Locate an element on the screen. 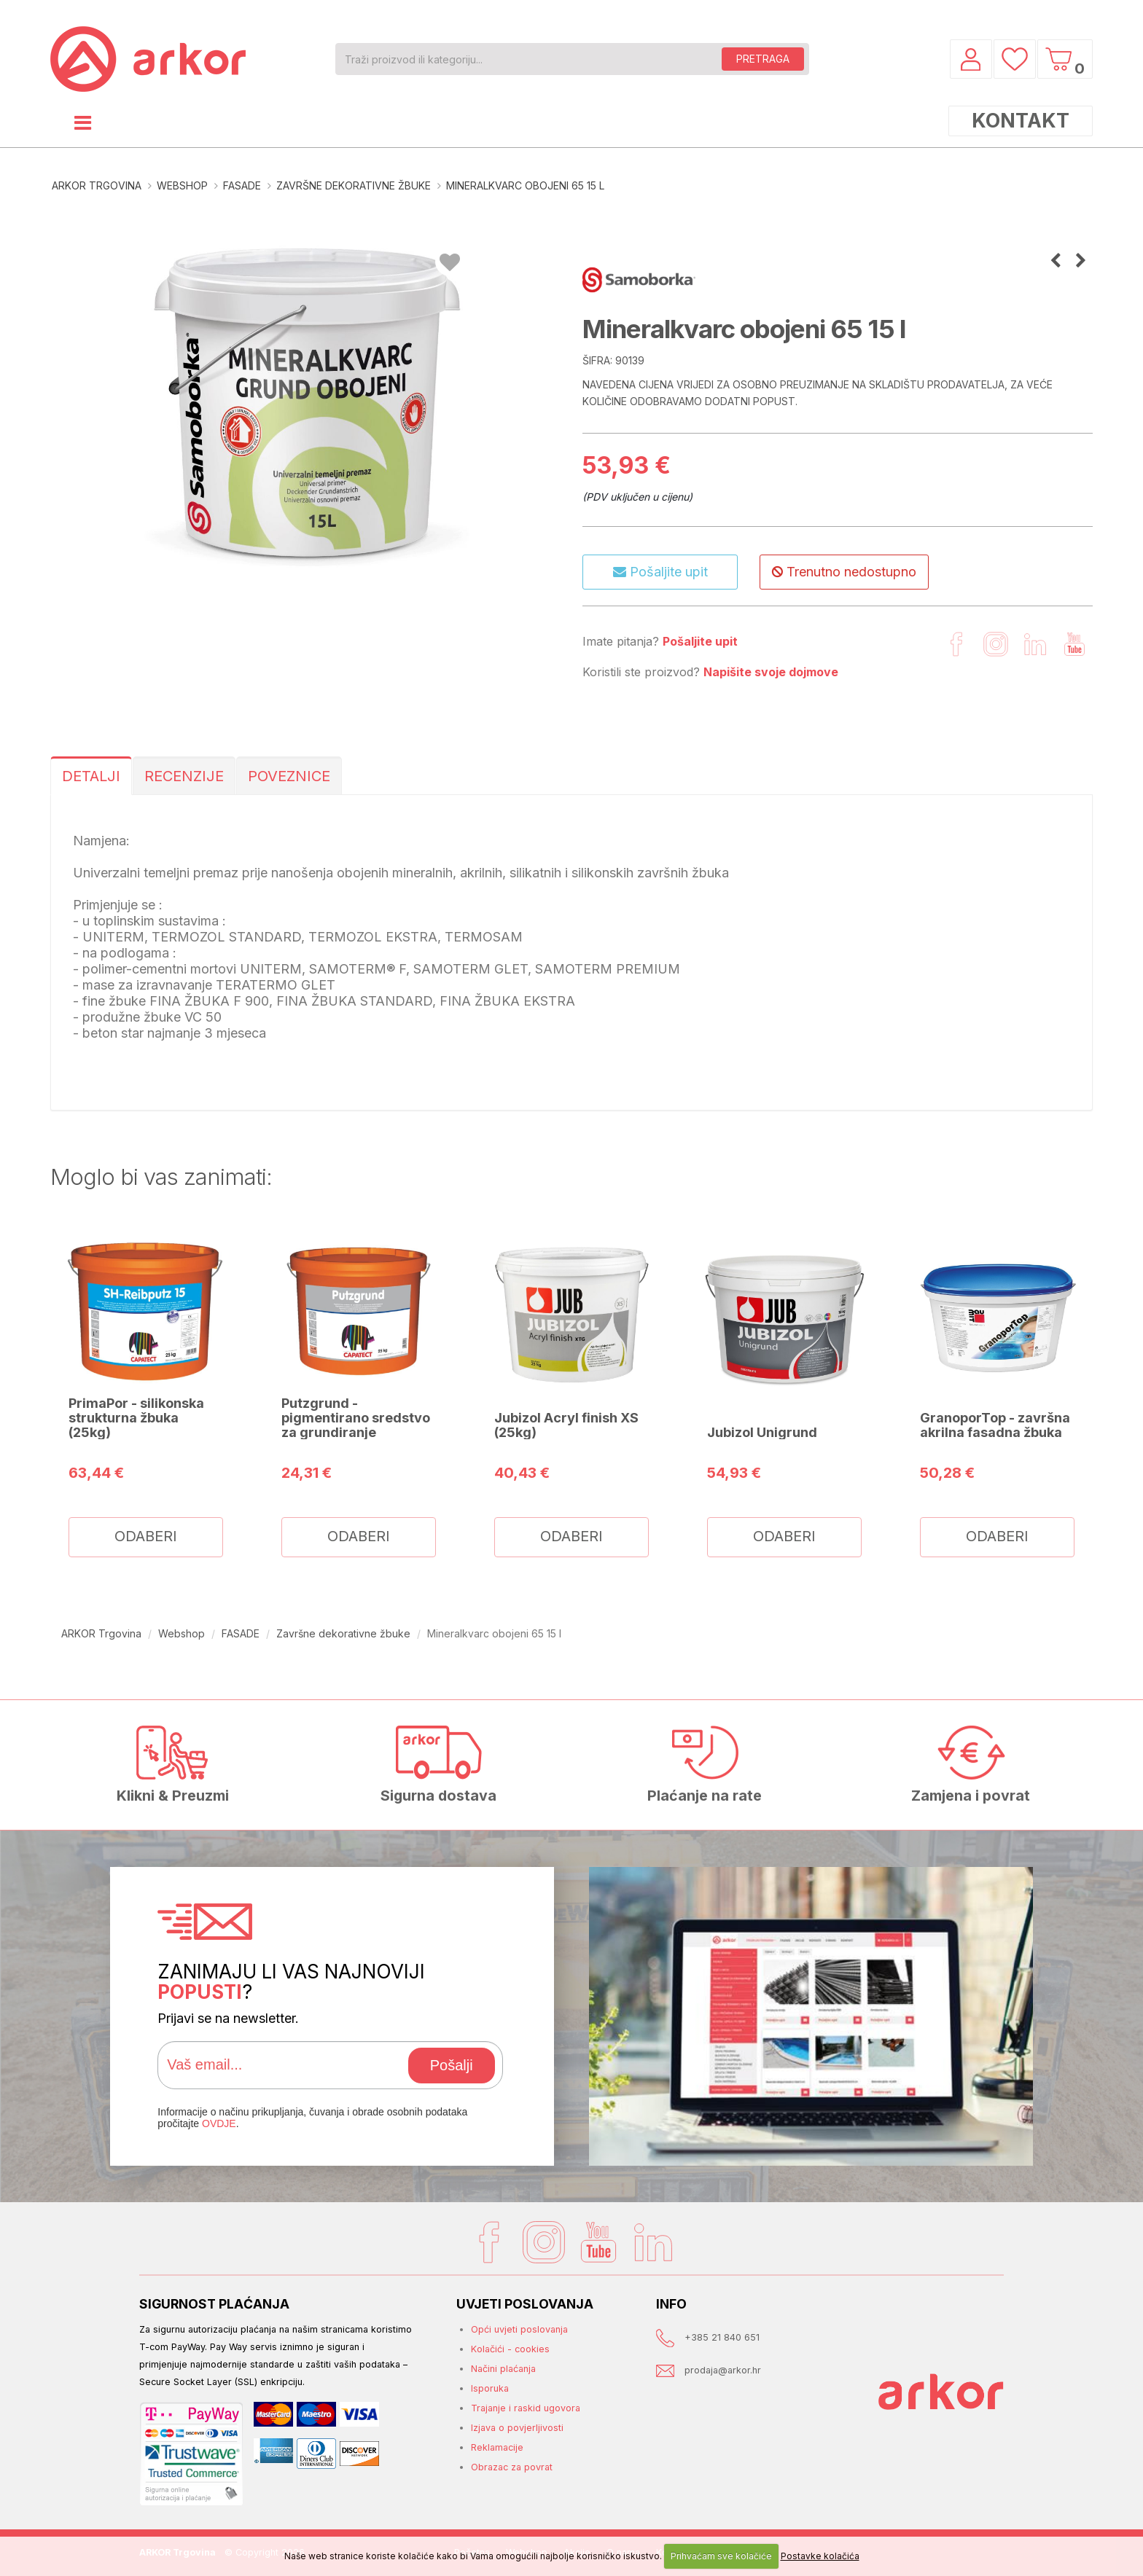  Isporuka is located at coordinates (490, 2388).